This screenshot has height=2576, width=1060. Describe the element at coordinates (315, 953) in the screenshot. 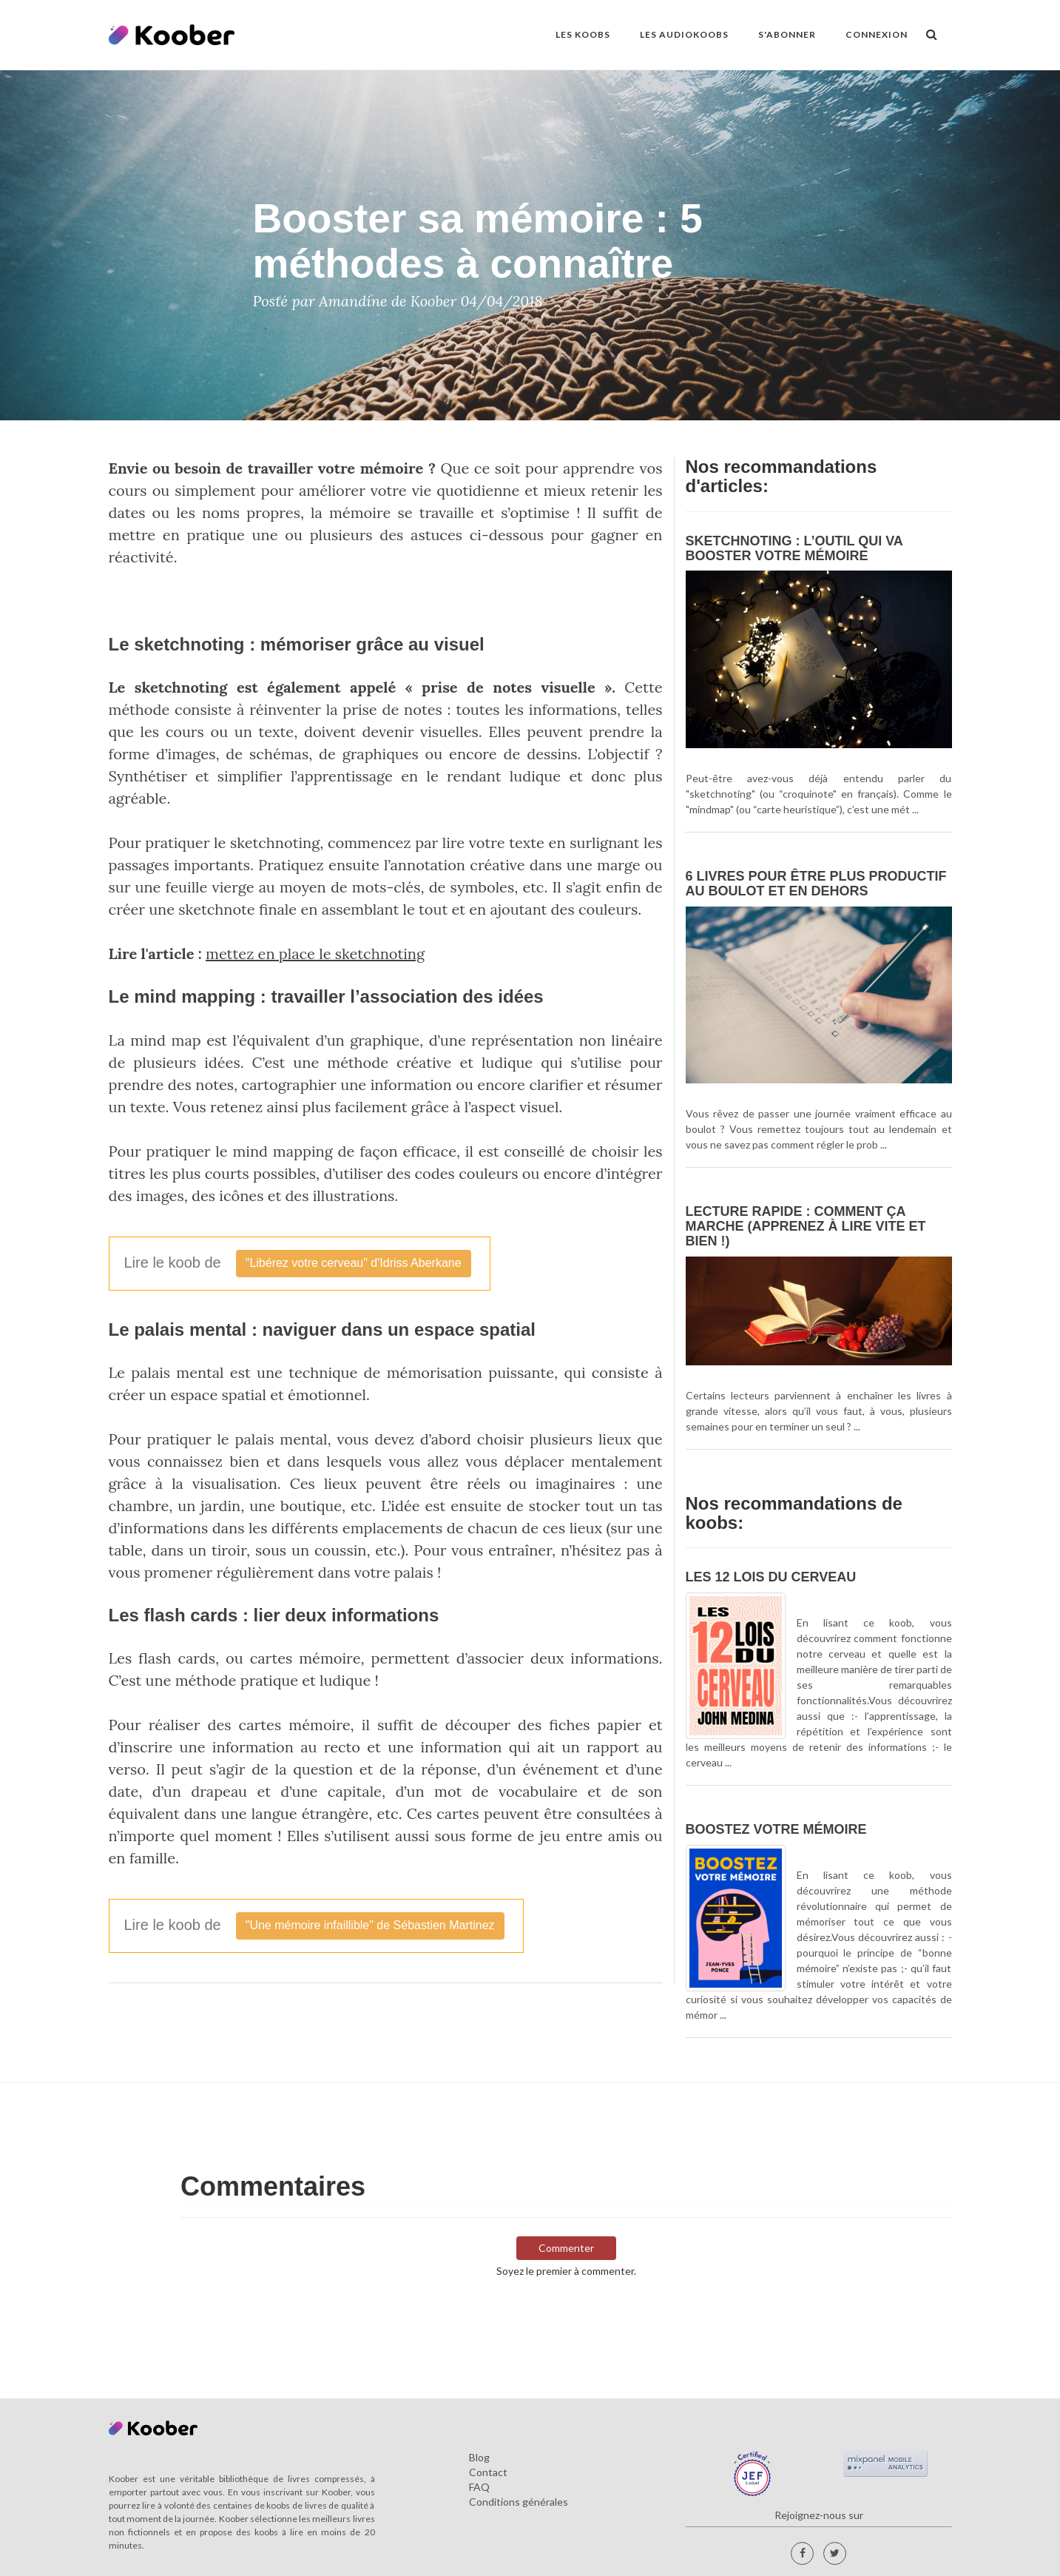

I see `mettez en place le sketchnoting` at that location.